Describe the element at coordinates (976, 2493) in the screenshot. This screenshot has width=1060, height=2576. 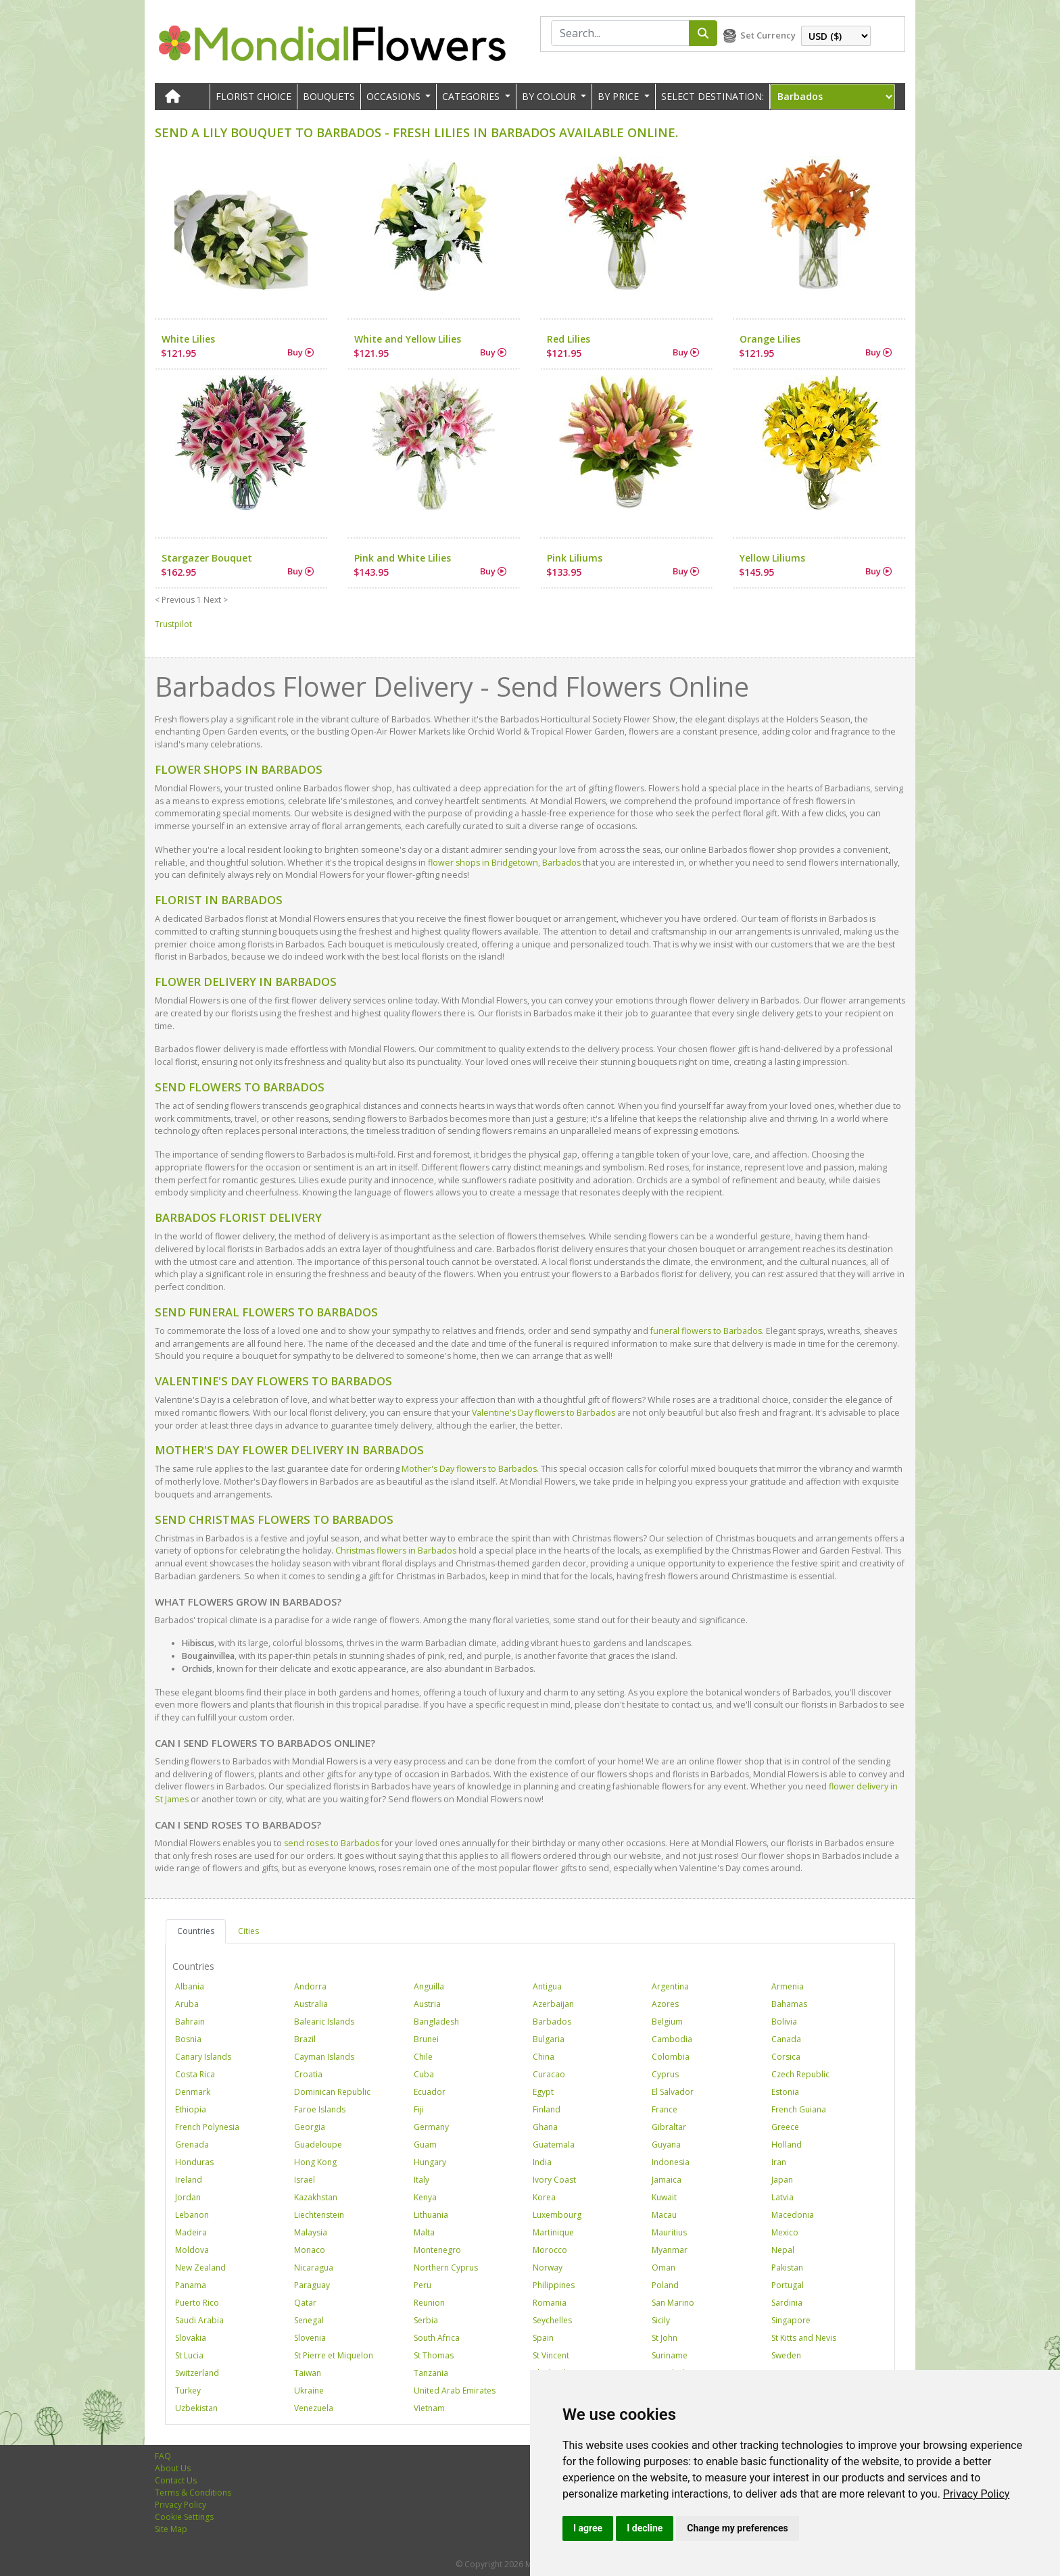
I see `[link]` at that location.